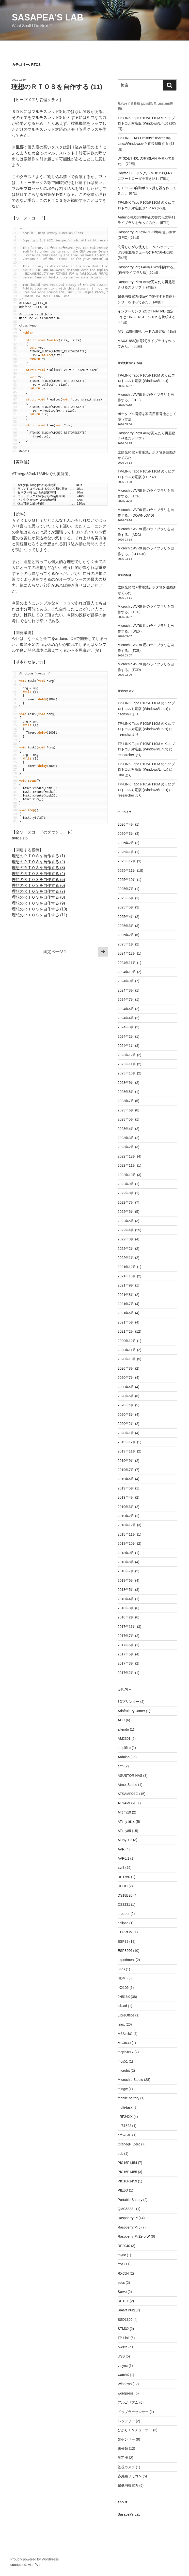  Describe the element at coordinates (126, 1184) in the screenshot. I see `2022年9月` at that location.